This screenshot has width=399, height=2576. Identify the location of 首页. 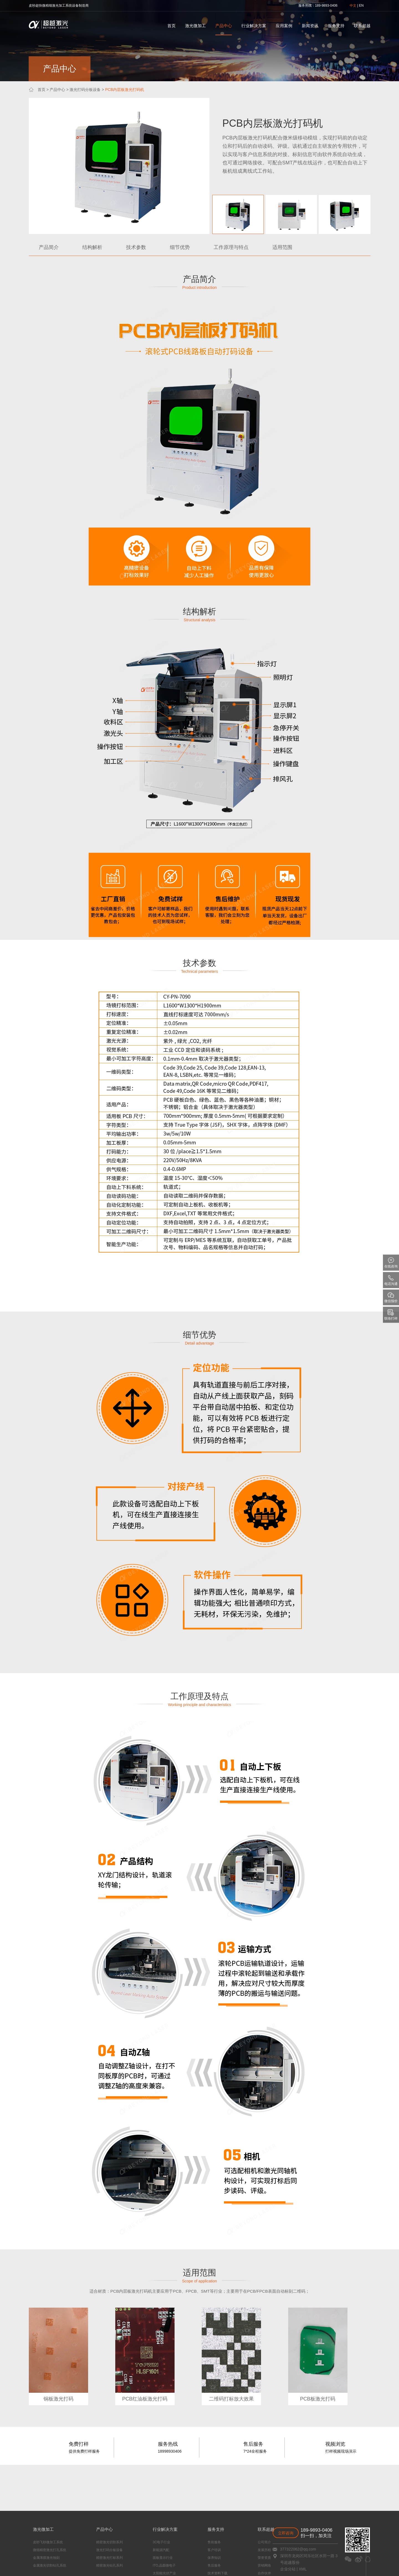
(171, 25).